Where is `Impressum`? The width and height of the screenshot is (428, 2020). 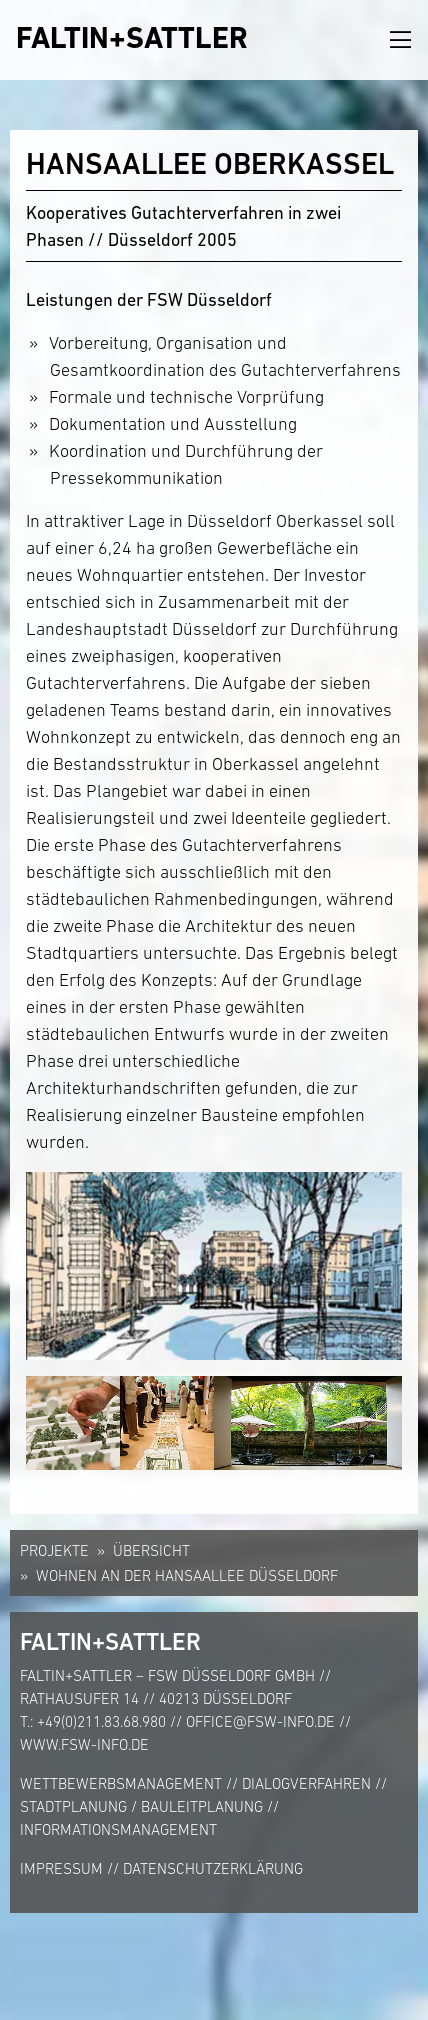 Impressum is located at coordinates (61, 1868).